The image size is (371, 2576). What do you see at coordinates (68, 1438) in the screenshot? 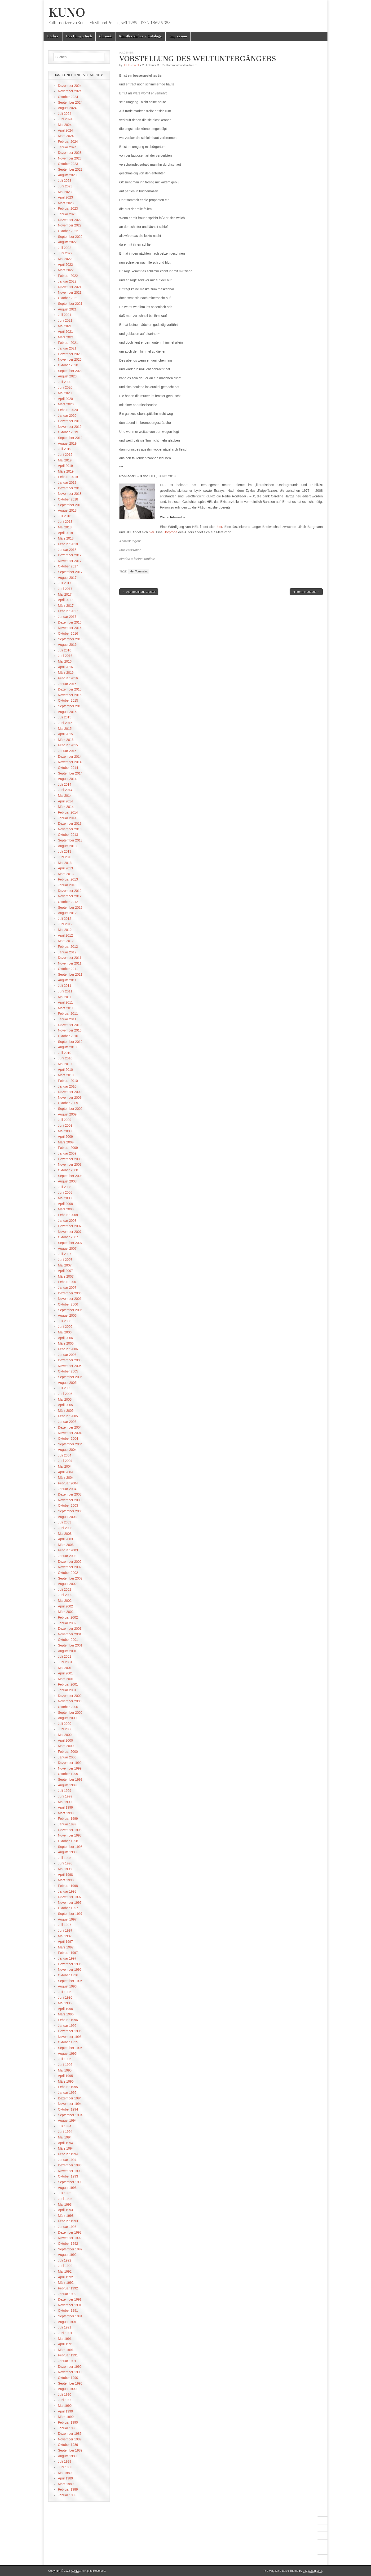
I see `Oktober 2004` at bounding box center [68, 1438].